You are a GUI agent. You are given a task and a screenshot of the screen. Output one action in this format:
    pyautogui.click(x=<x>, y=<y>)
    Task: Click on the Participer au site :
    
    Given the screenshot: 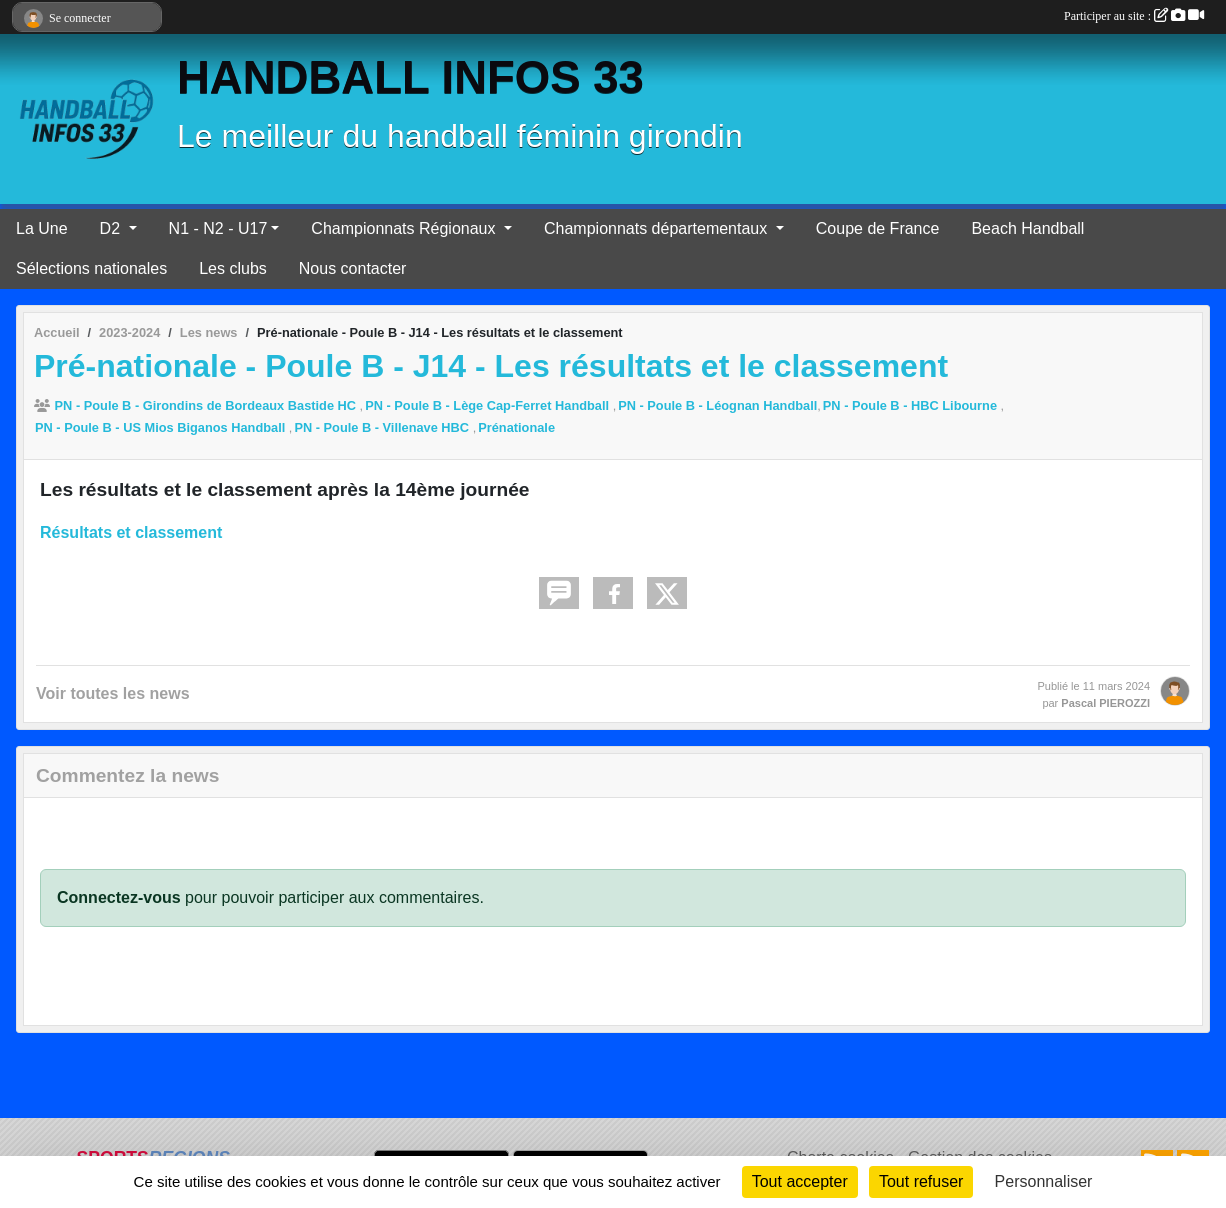 What is the action you would take?
    pyautogui.click(x=1134, y=16)
    